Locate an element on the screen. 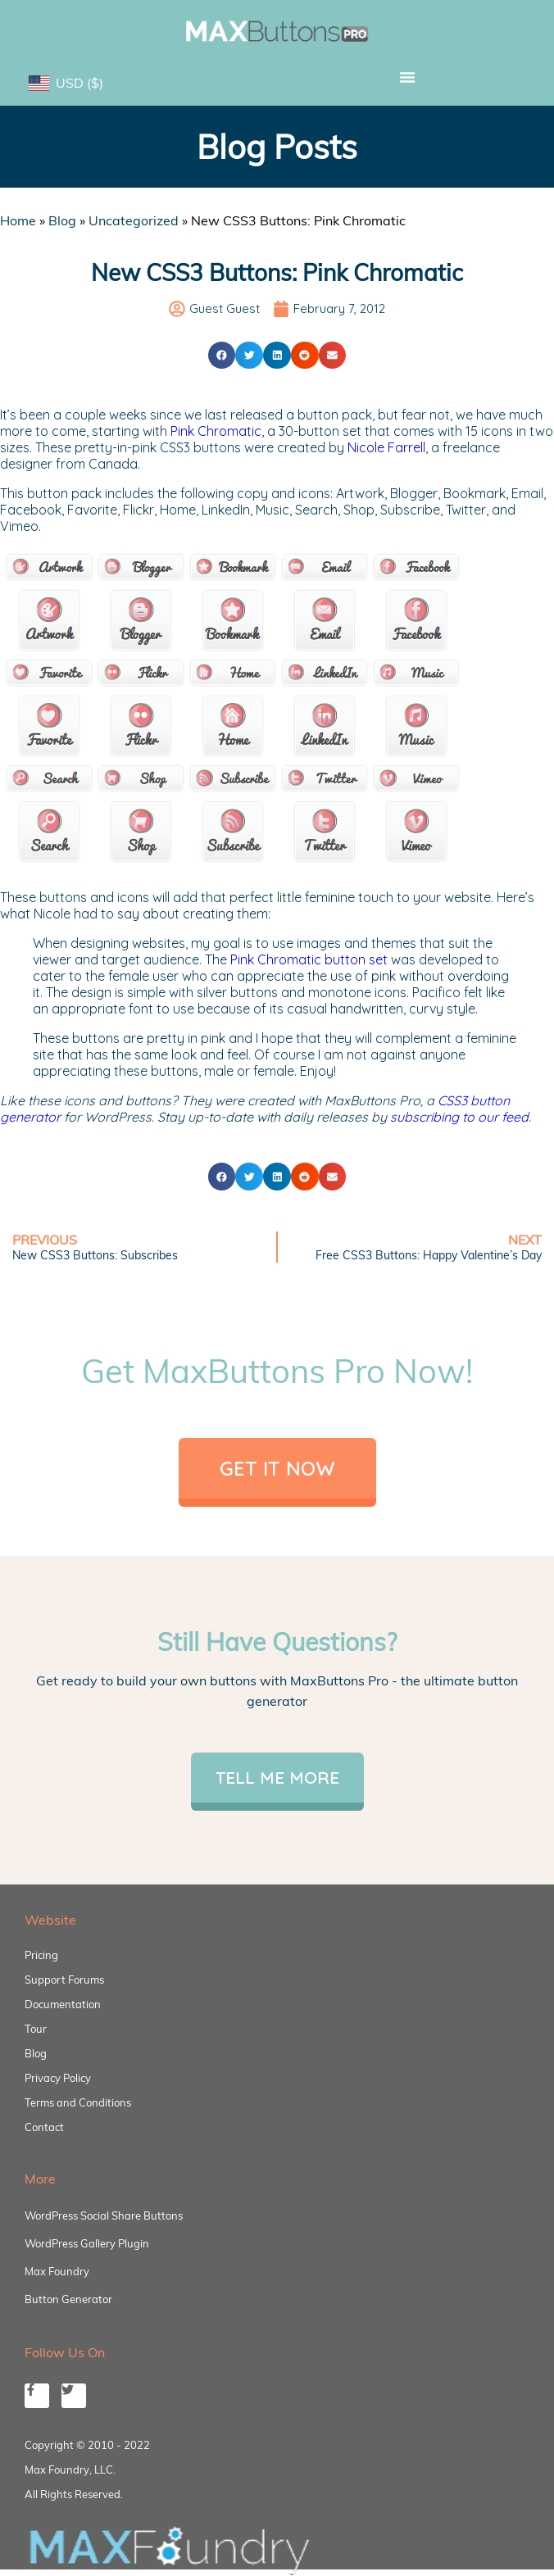  Documentation is located at coordinates (63, 2004).